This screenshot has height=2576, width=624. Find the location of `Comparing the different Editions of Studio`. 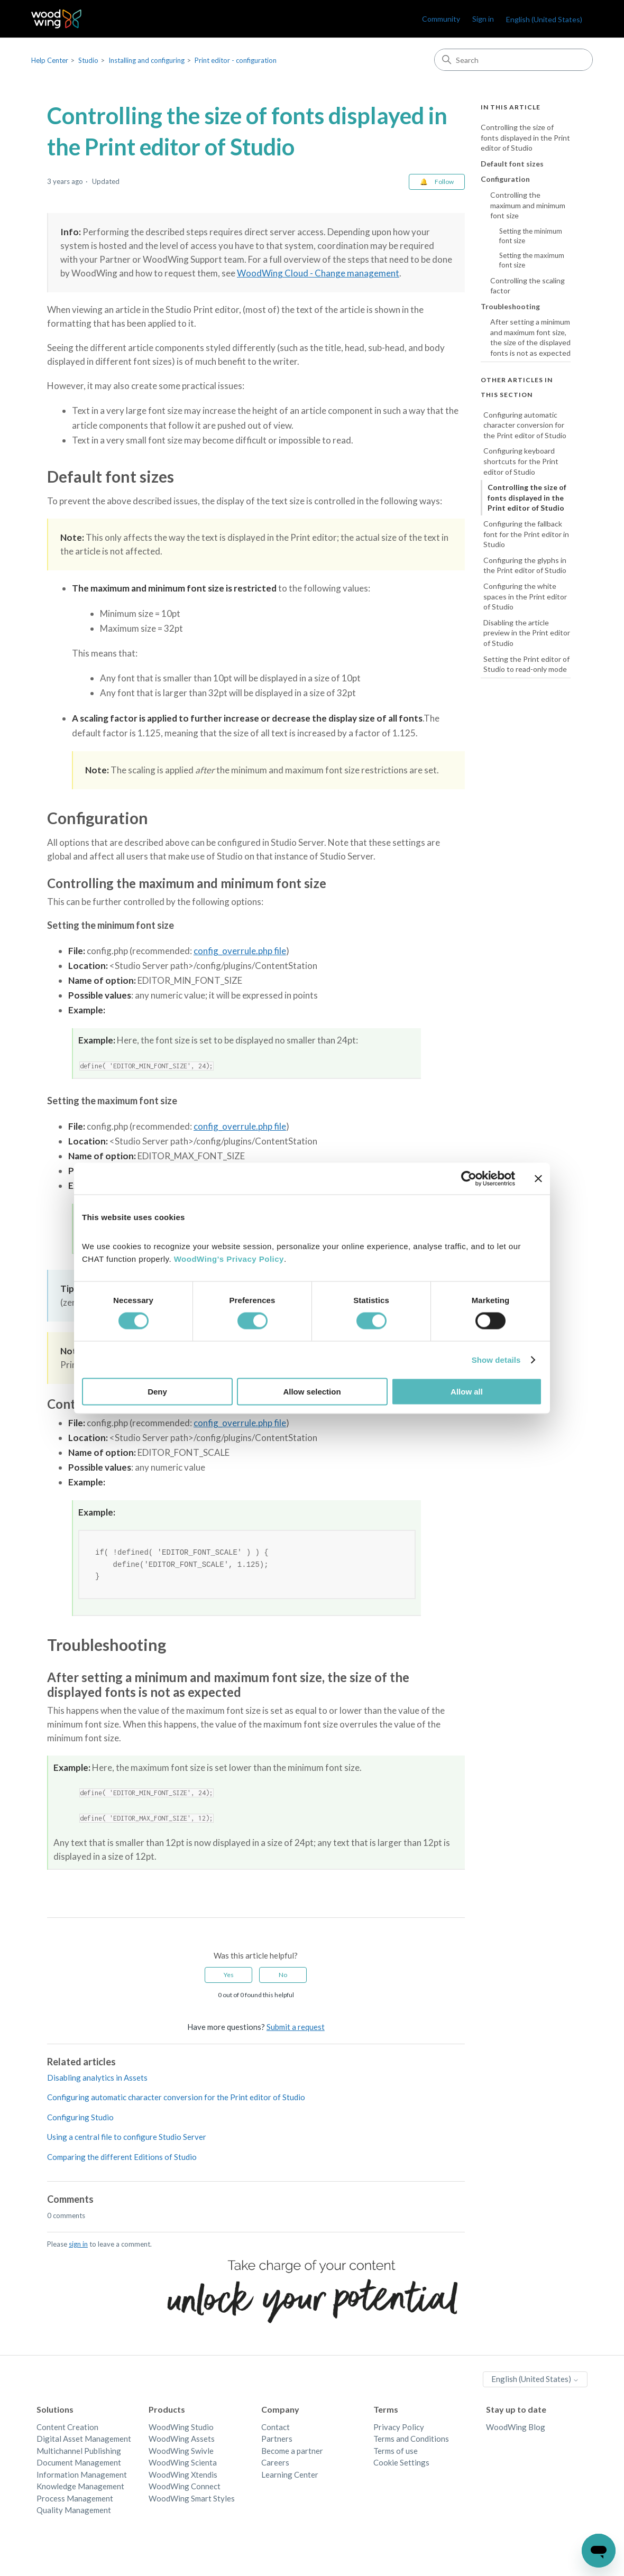

Comparing the different Editions of Studio is located at coordinates (122, 2158).